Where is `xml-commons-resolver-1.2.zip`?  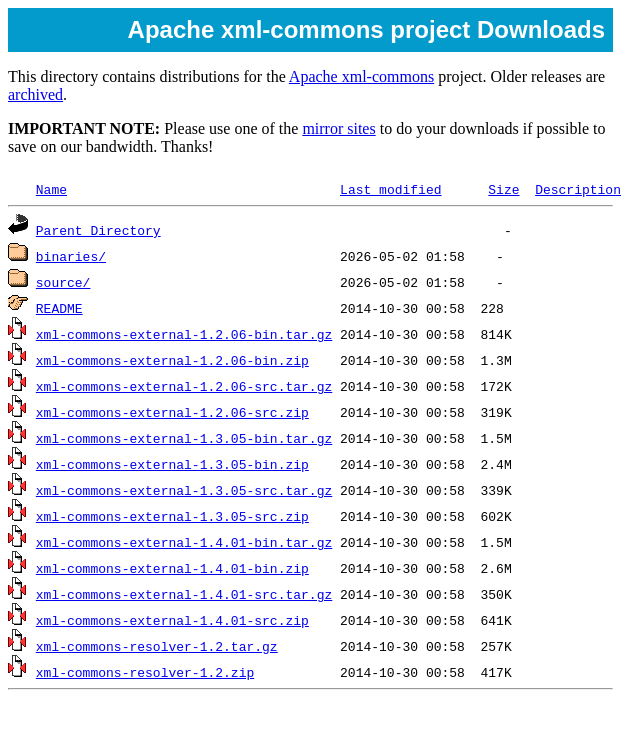 xml-commons-resolver-1.2.zip is located at coordinates (145, 672).